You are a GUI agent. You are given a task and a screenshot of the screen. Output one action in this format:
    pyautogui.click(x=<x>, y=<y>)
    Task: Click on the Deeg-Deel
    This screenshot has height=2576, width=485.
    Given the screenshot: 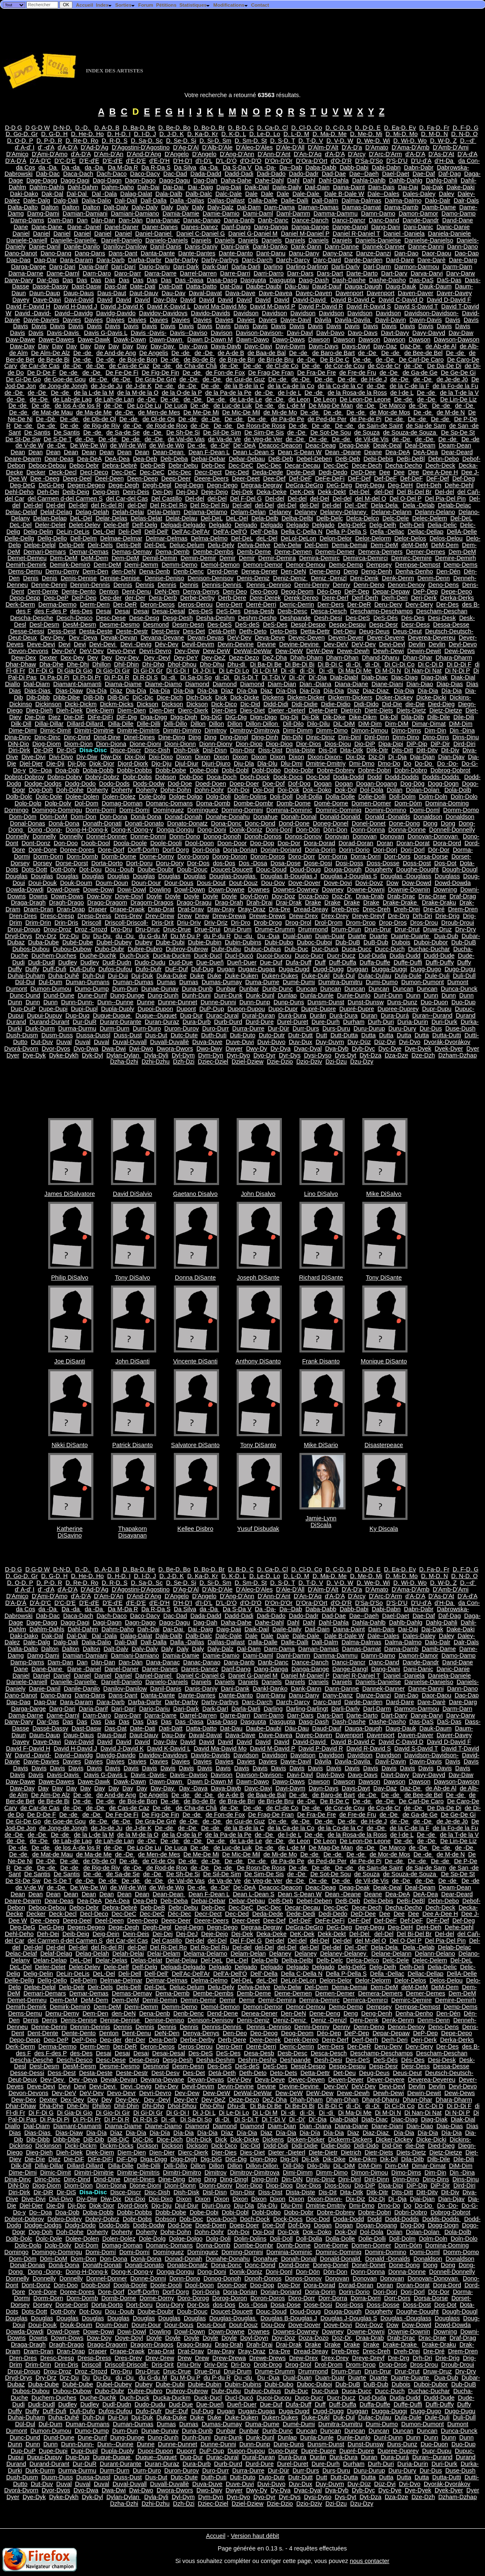 What is the action you would take?
    pyautogui.click(x=77, y=478)
    